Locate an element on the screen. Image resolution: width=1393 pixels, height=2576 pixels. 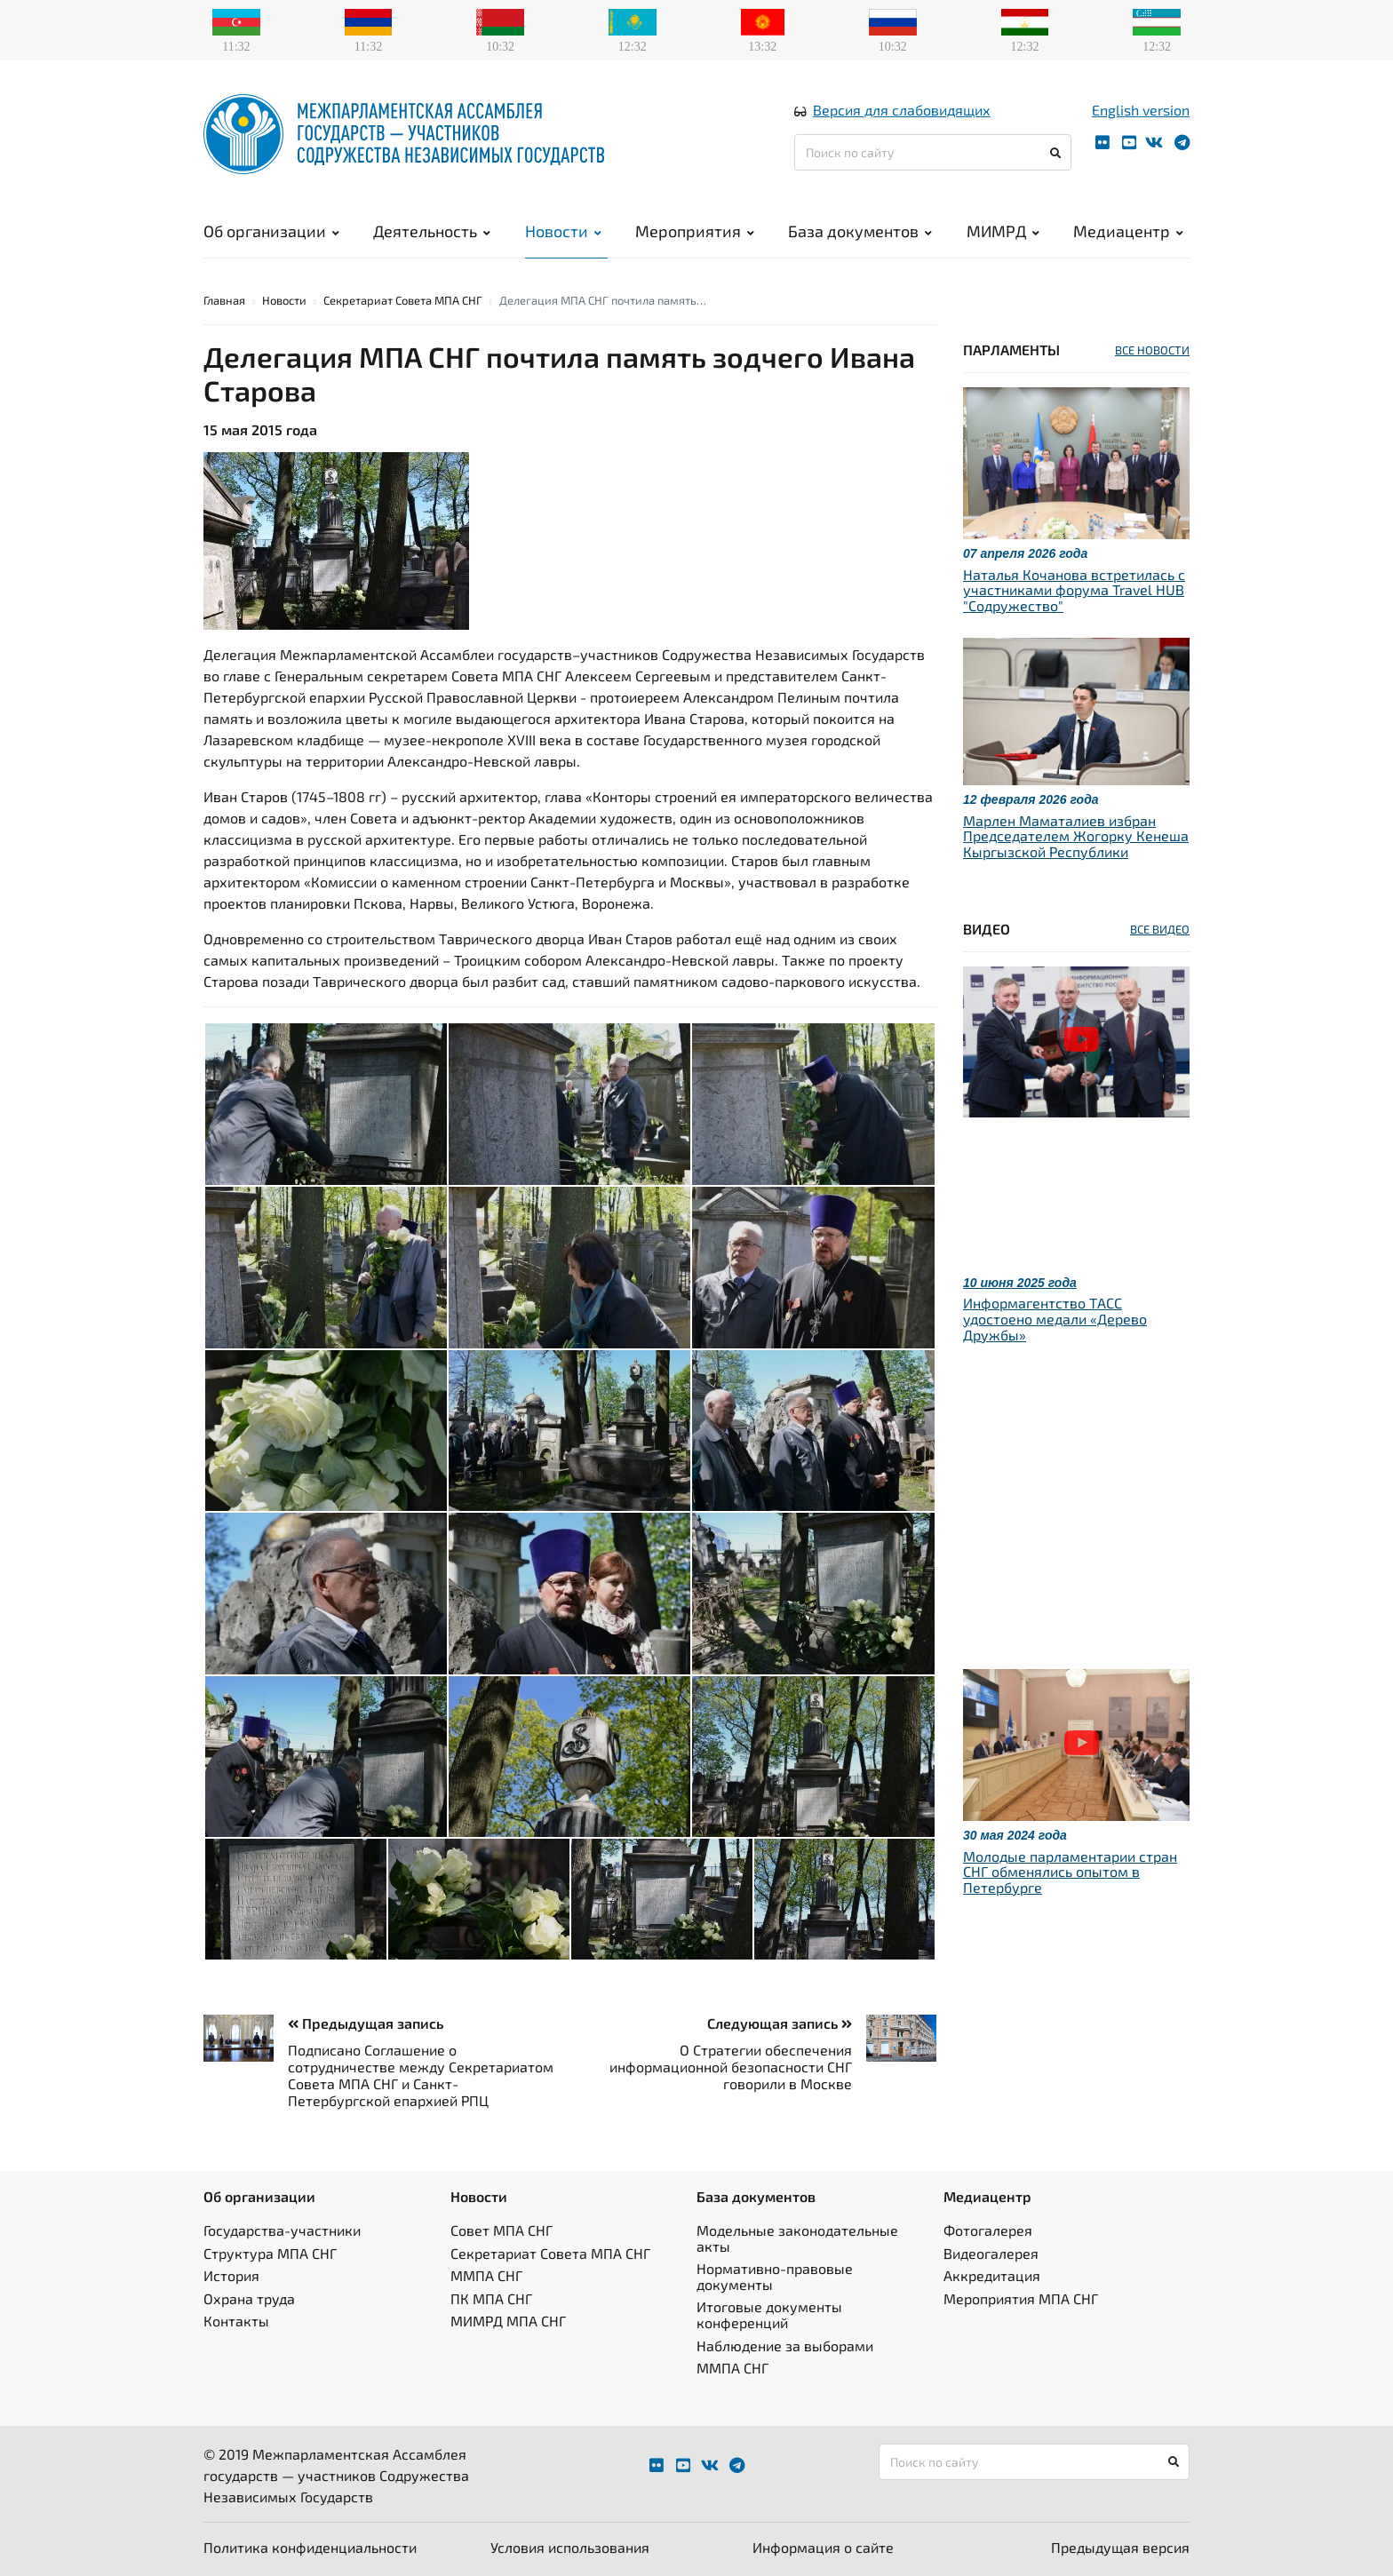
База документов is located at coordinates (860, 231).